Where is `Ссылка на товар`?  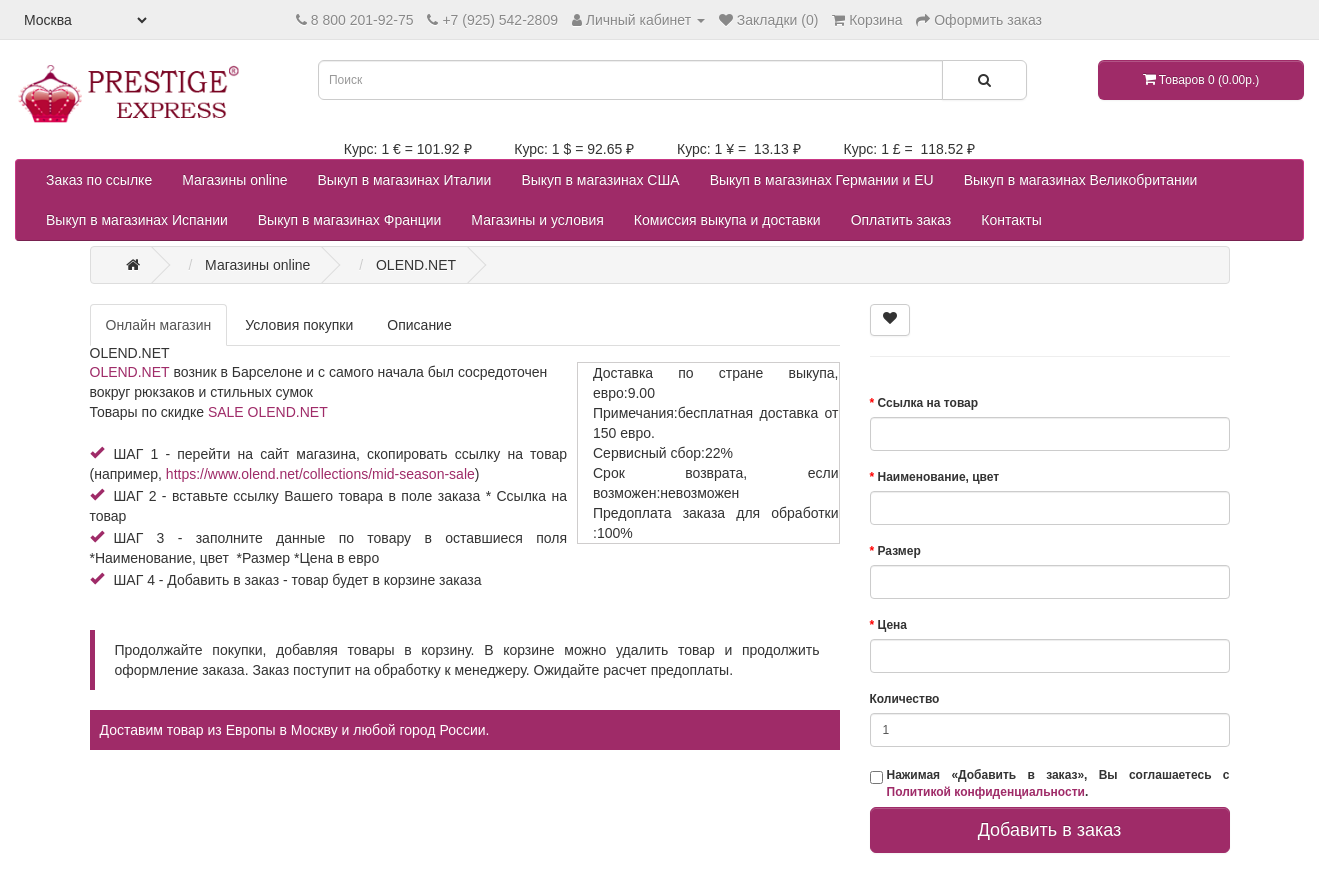 Ссылка на товар is located at coordinates (928, 403).